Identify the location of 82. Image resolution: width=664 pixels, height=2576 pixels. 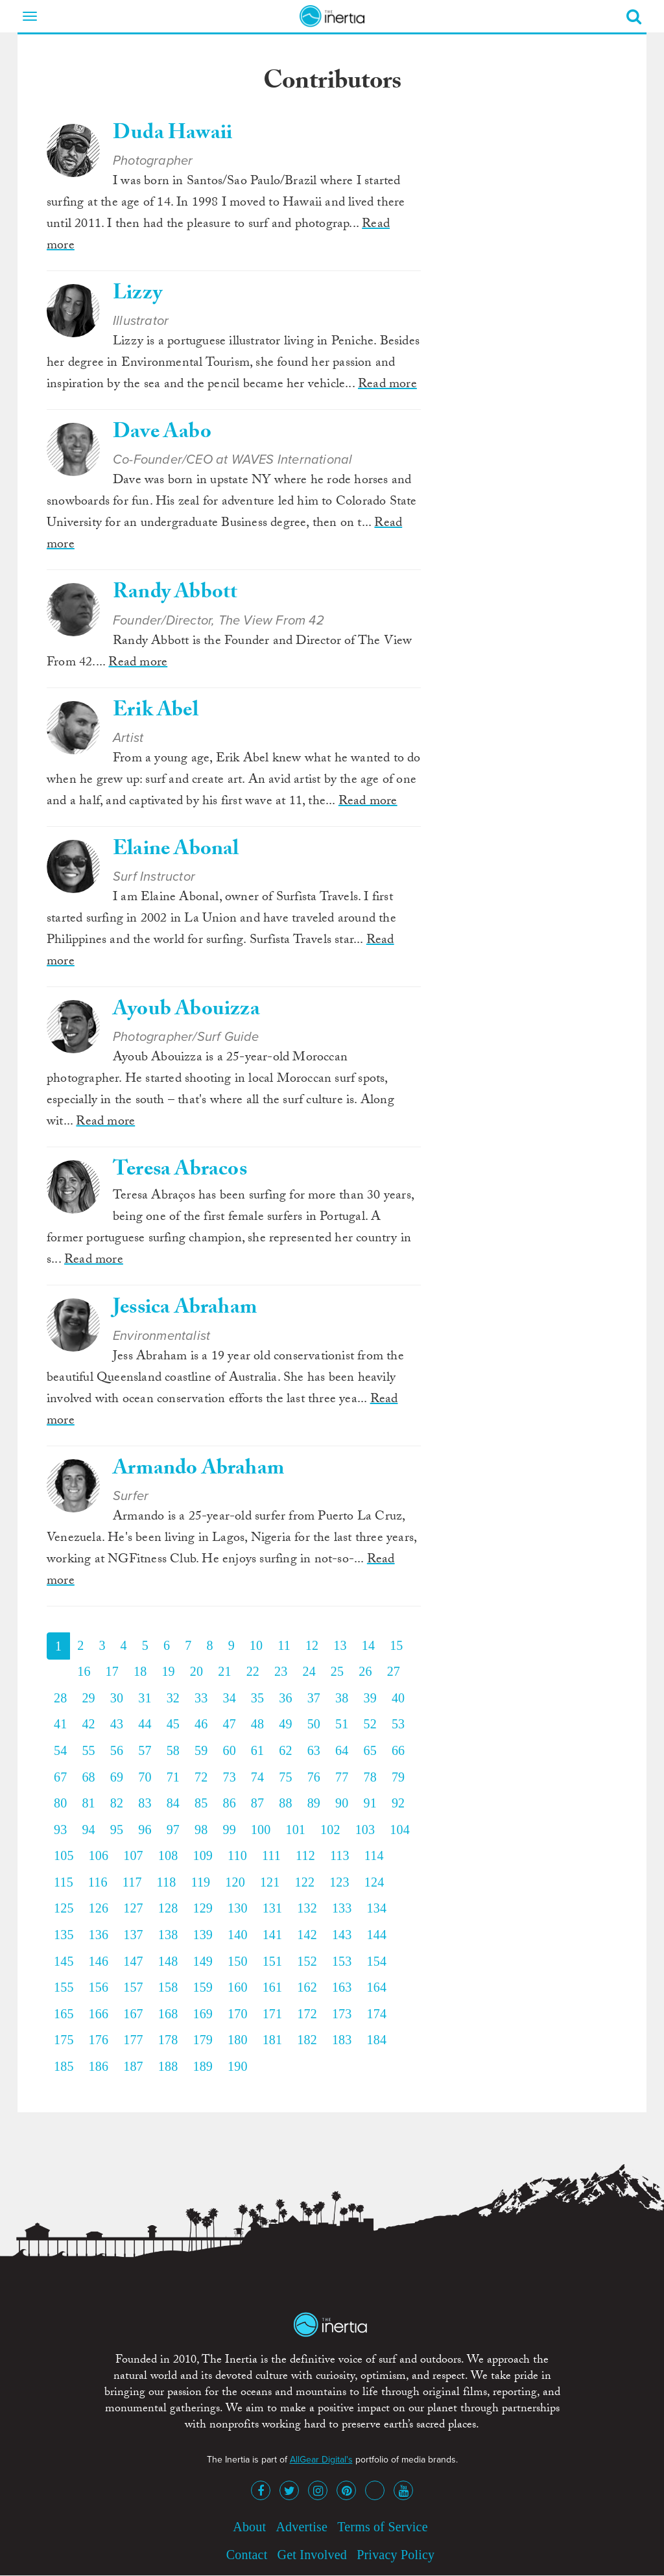
(116, 1803).